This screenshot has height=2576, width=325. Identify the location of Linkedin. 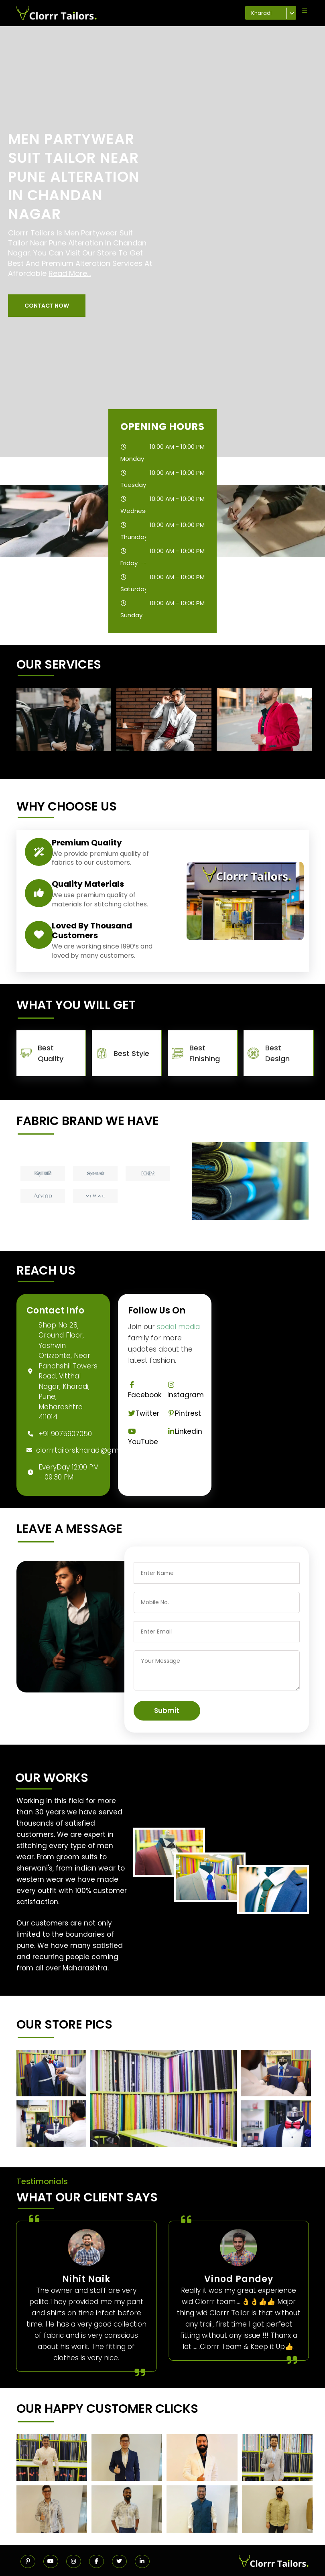
(184, 1431).